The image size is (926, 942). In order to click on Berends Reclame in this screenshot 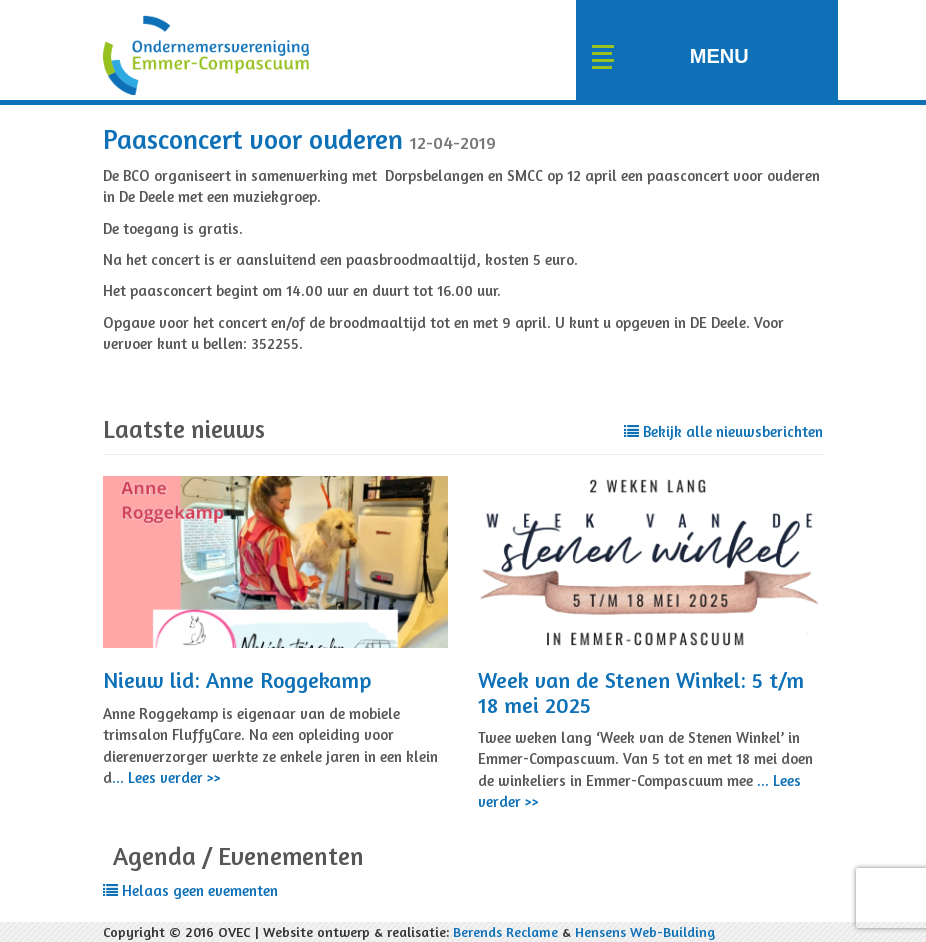, I will do `click(505, 931)`.